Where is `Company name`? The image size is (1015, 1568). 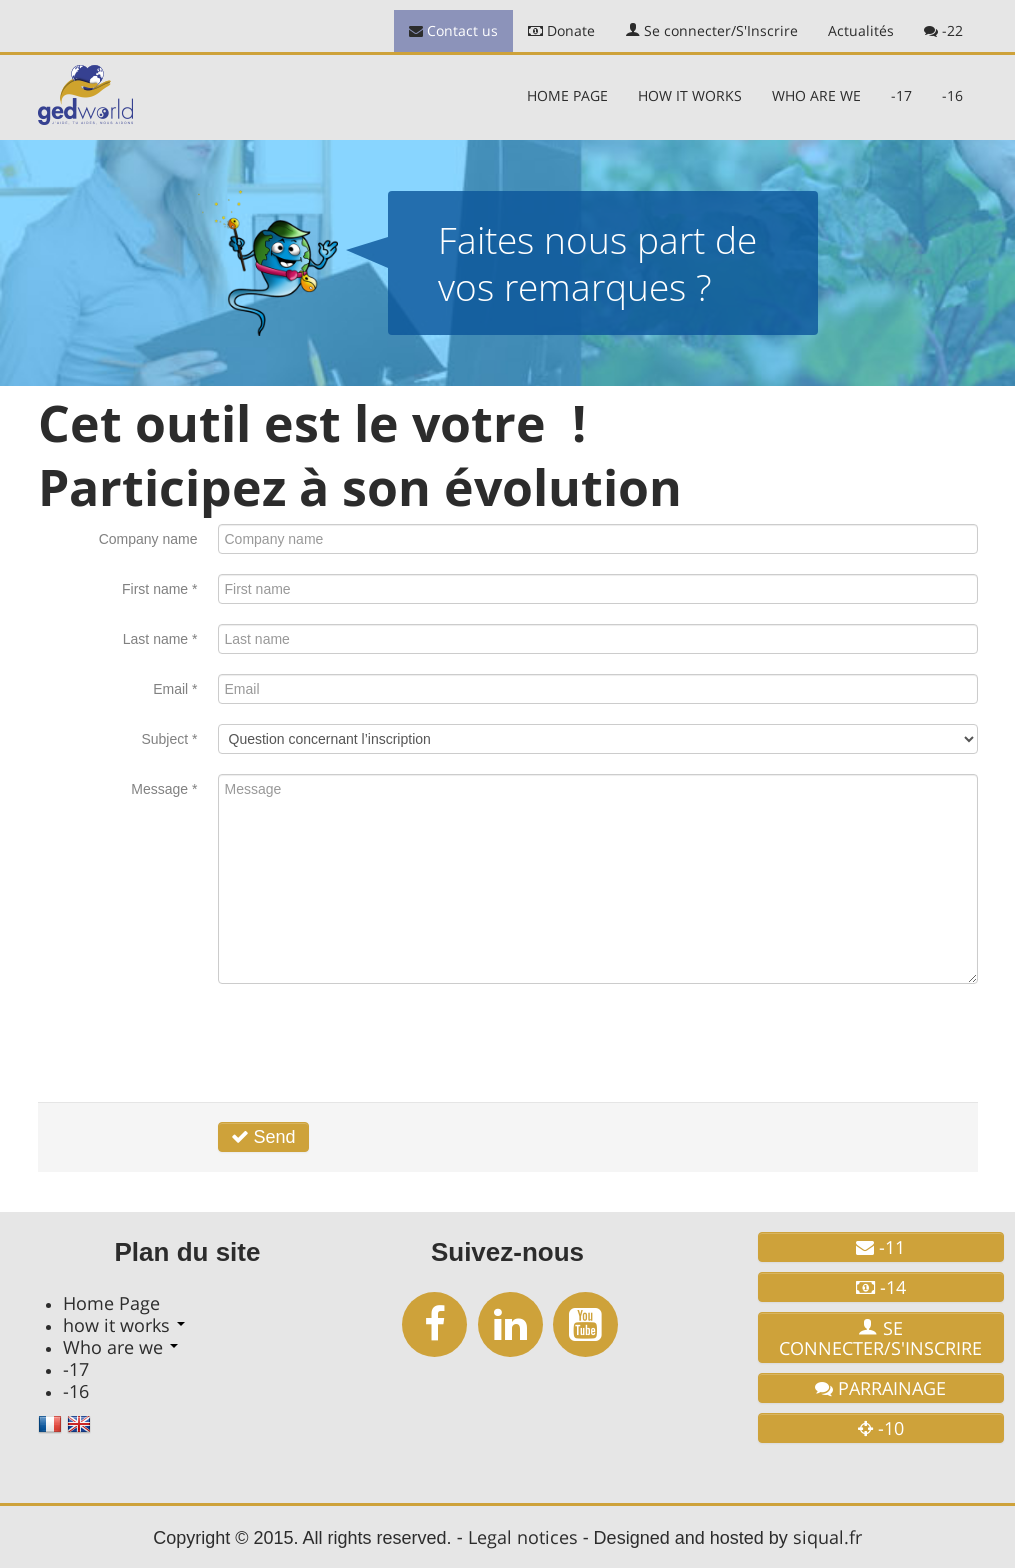
Company name is located at coordinates (148, 539).